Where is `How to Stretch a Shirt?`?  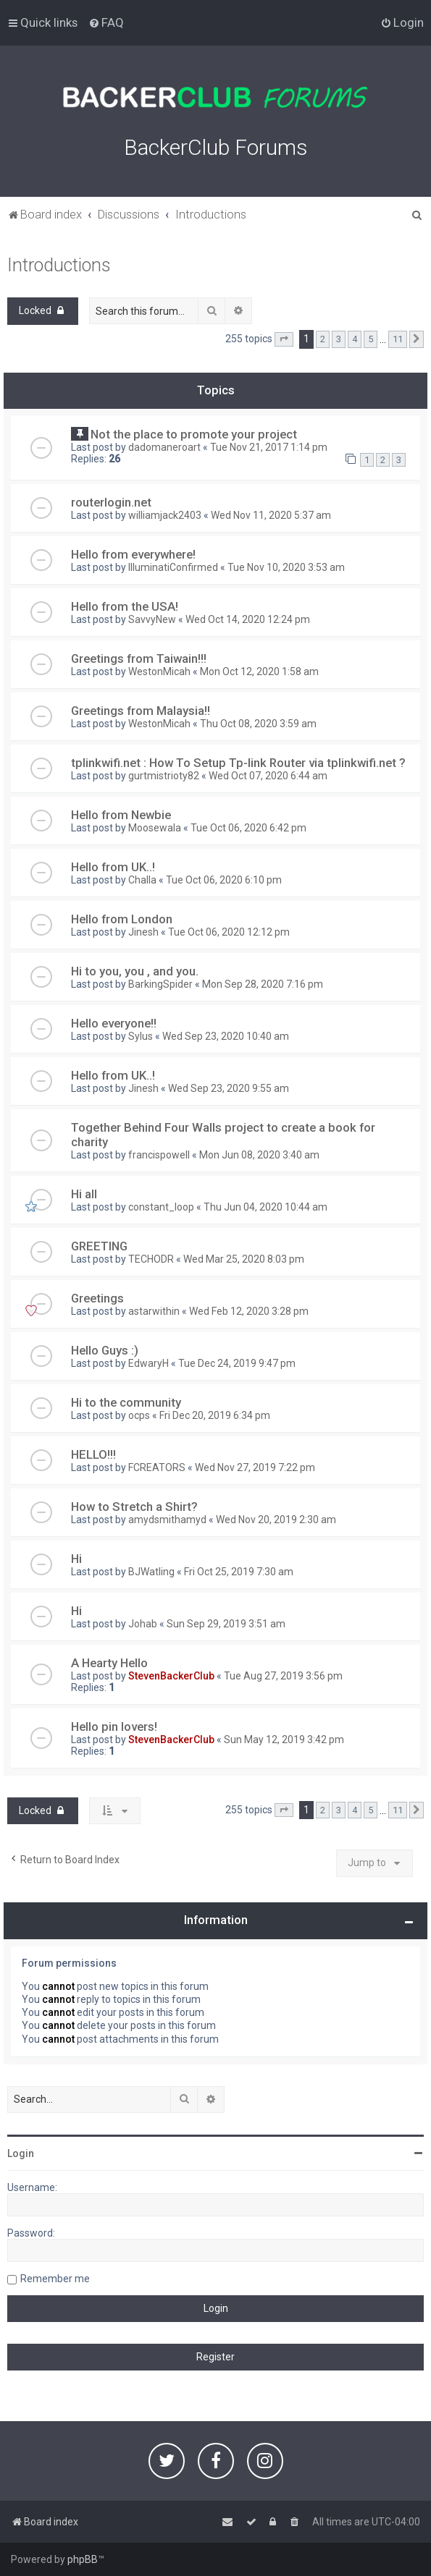 How to Stretch a Shirt? is located at coordinates (134, 1506).